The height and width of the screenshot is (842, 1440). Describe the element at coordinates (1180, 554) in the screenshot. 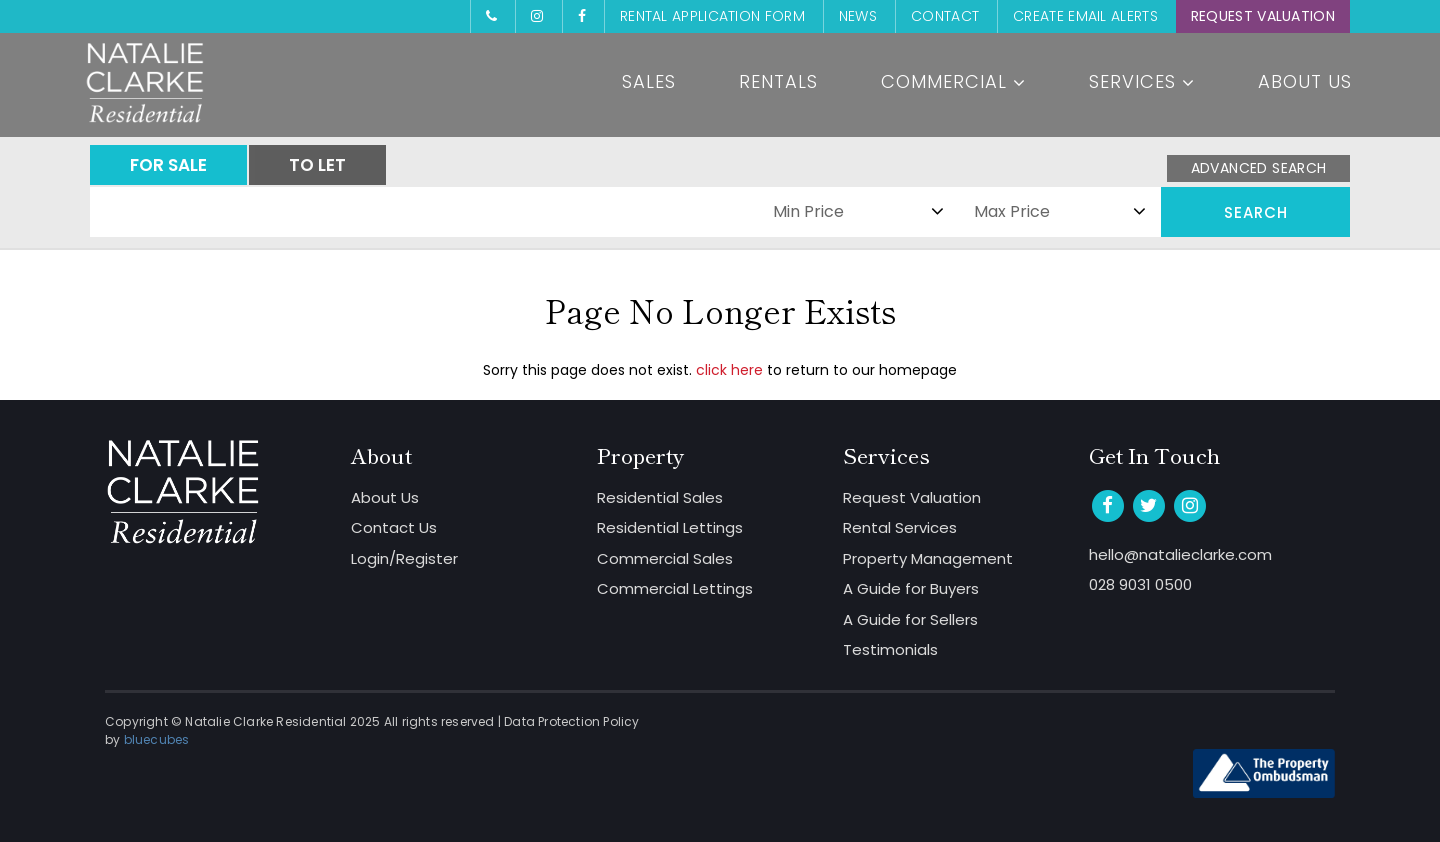

I see `hello@natalieclarke.com` at that location.